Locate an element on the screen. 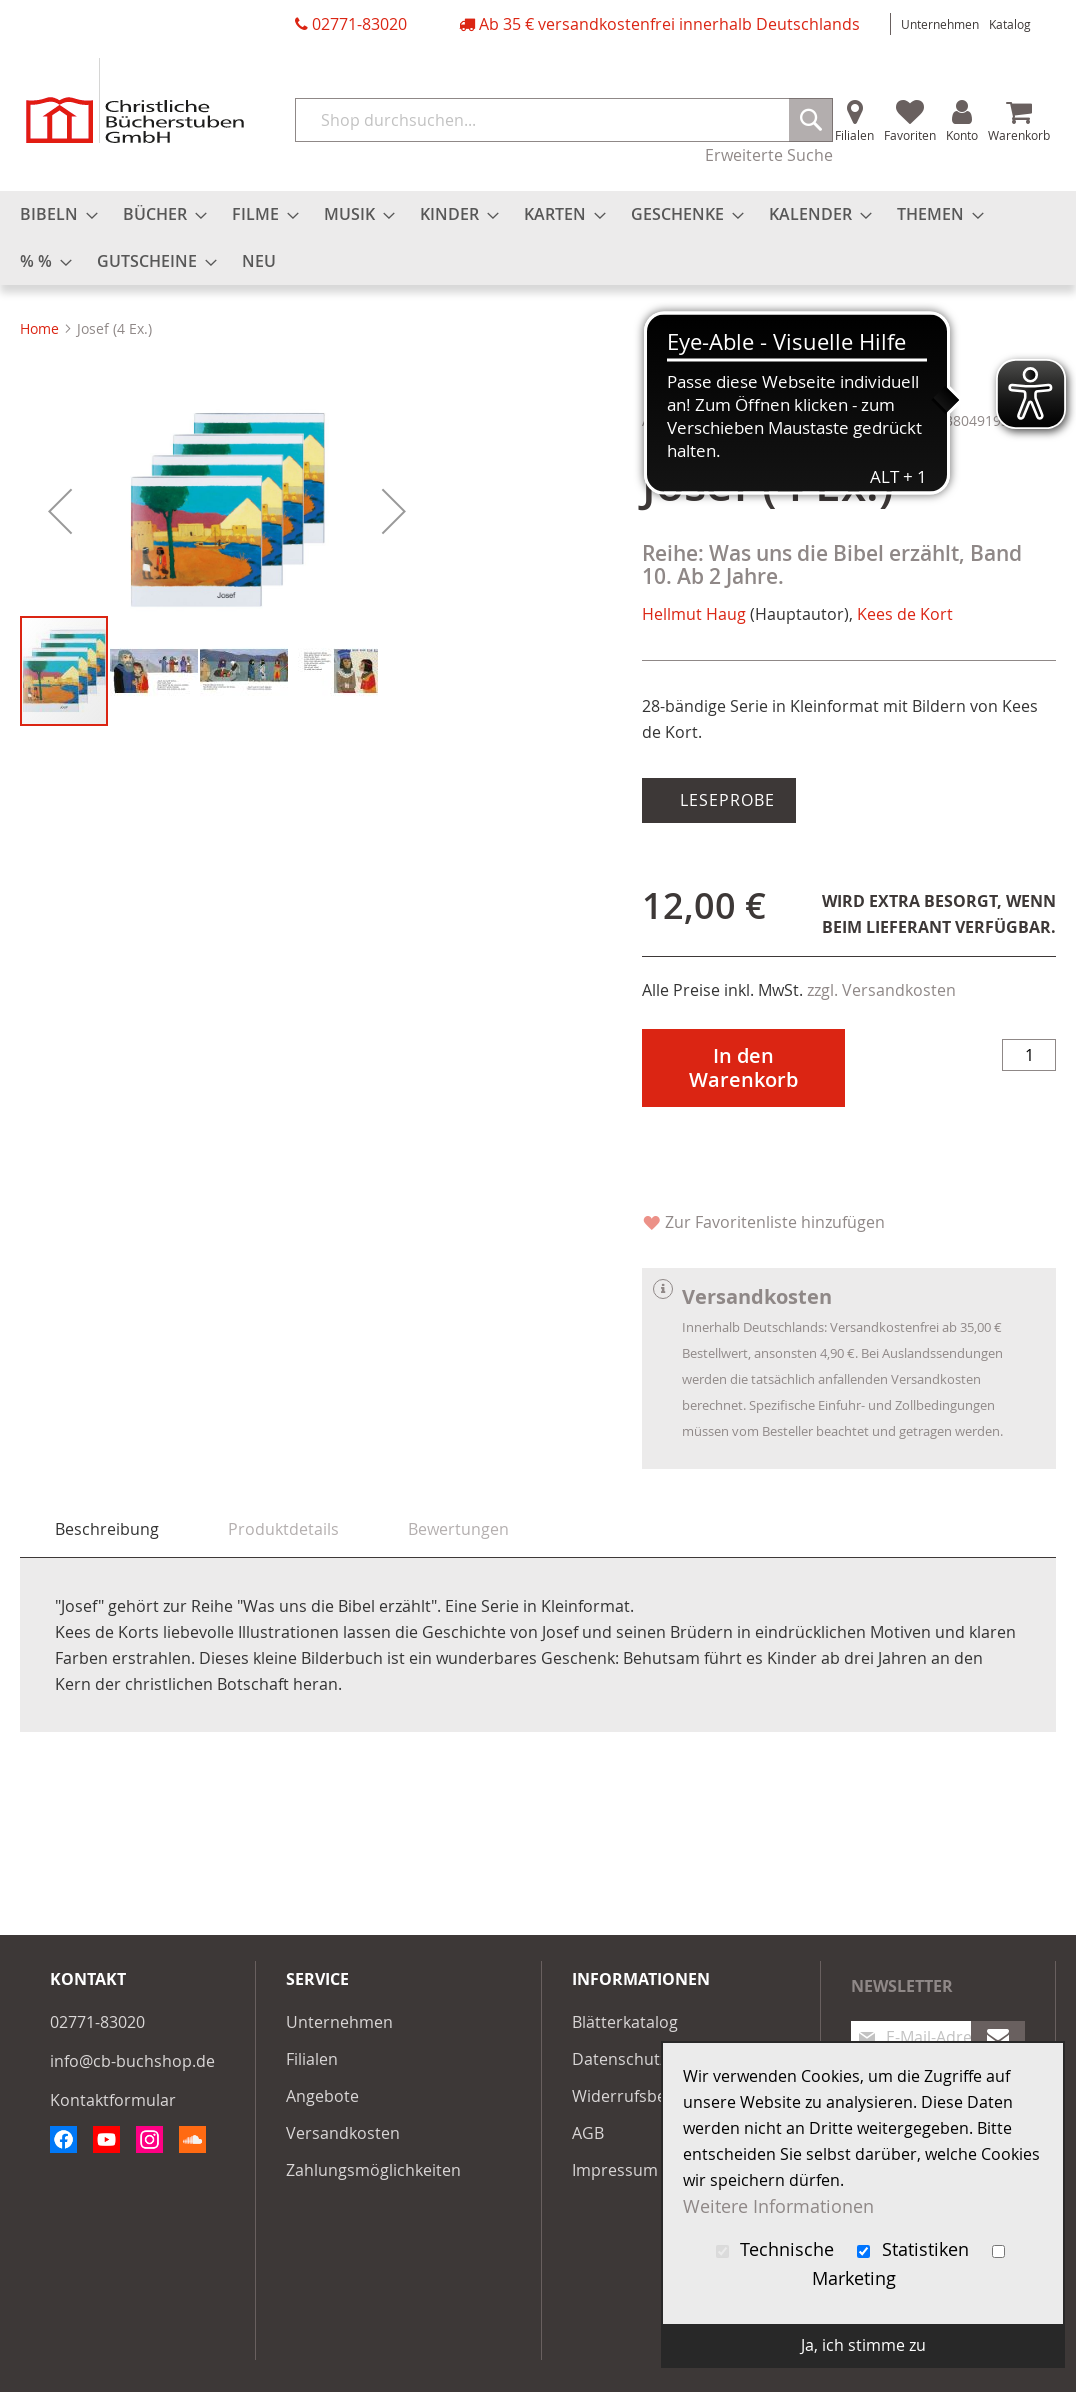  Kees de Kort is located at coordinates (905, 614).